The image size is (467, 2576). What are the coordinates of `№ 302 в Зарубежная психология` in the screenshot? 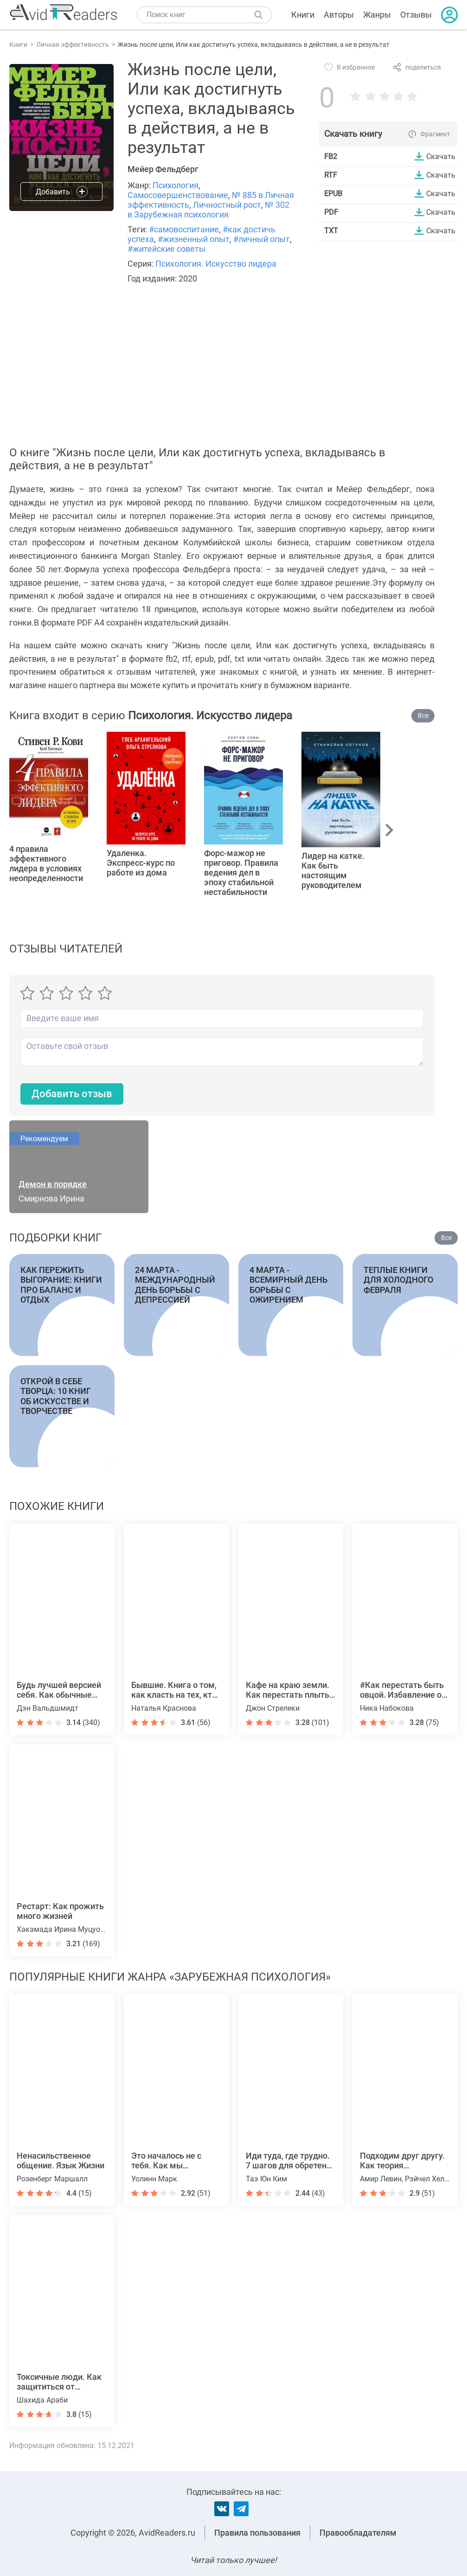 It's located at (208, 209).